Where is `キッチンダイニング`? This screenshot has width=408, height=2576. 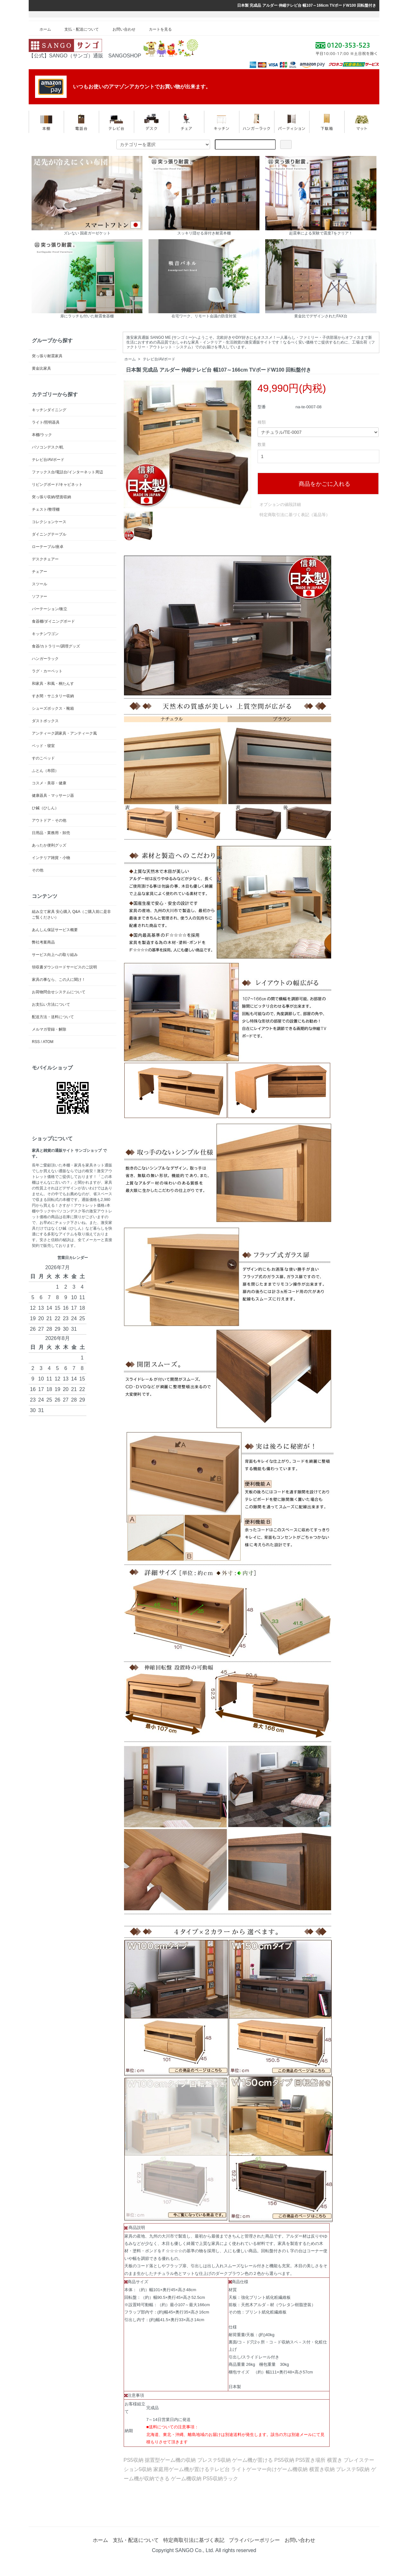 キッチンダイニング is located at coordinates (49, 410).